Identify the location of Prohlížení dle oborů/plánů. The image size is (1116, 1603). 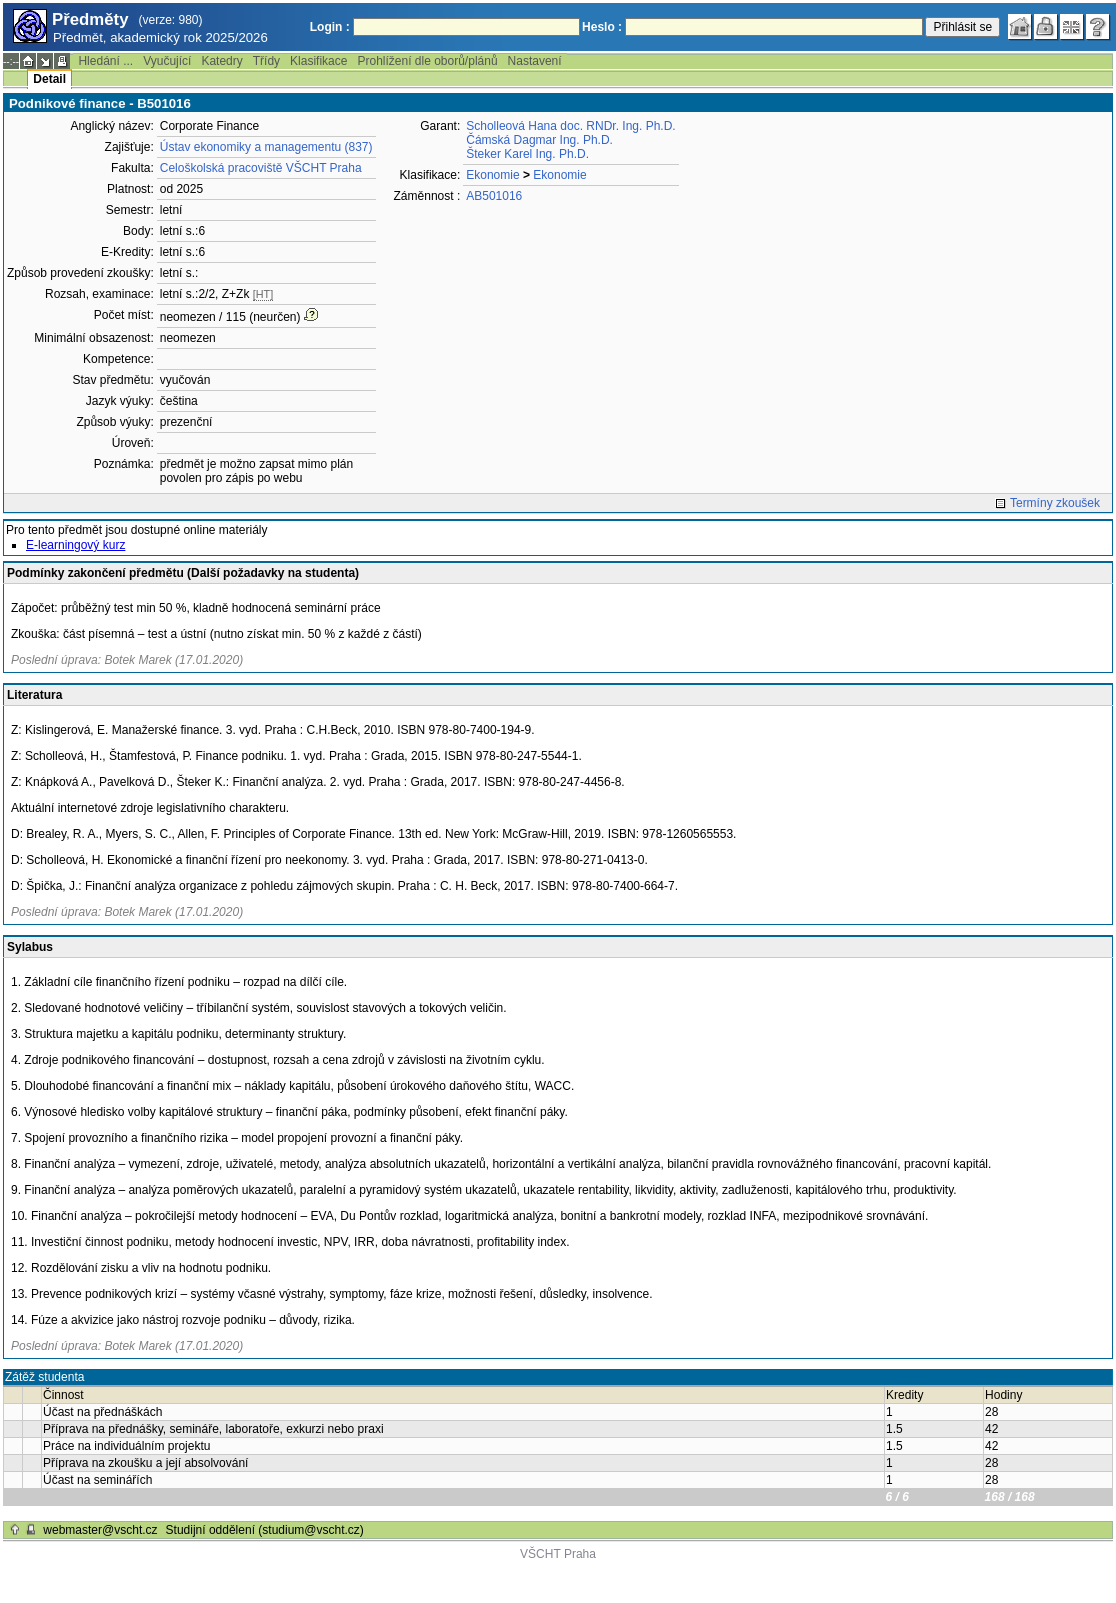
(427, 61).